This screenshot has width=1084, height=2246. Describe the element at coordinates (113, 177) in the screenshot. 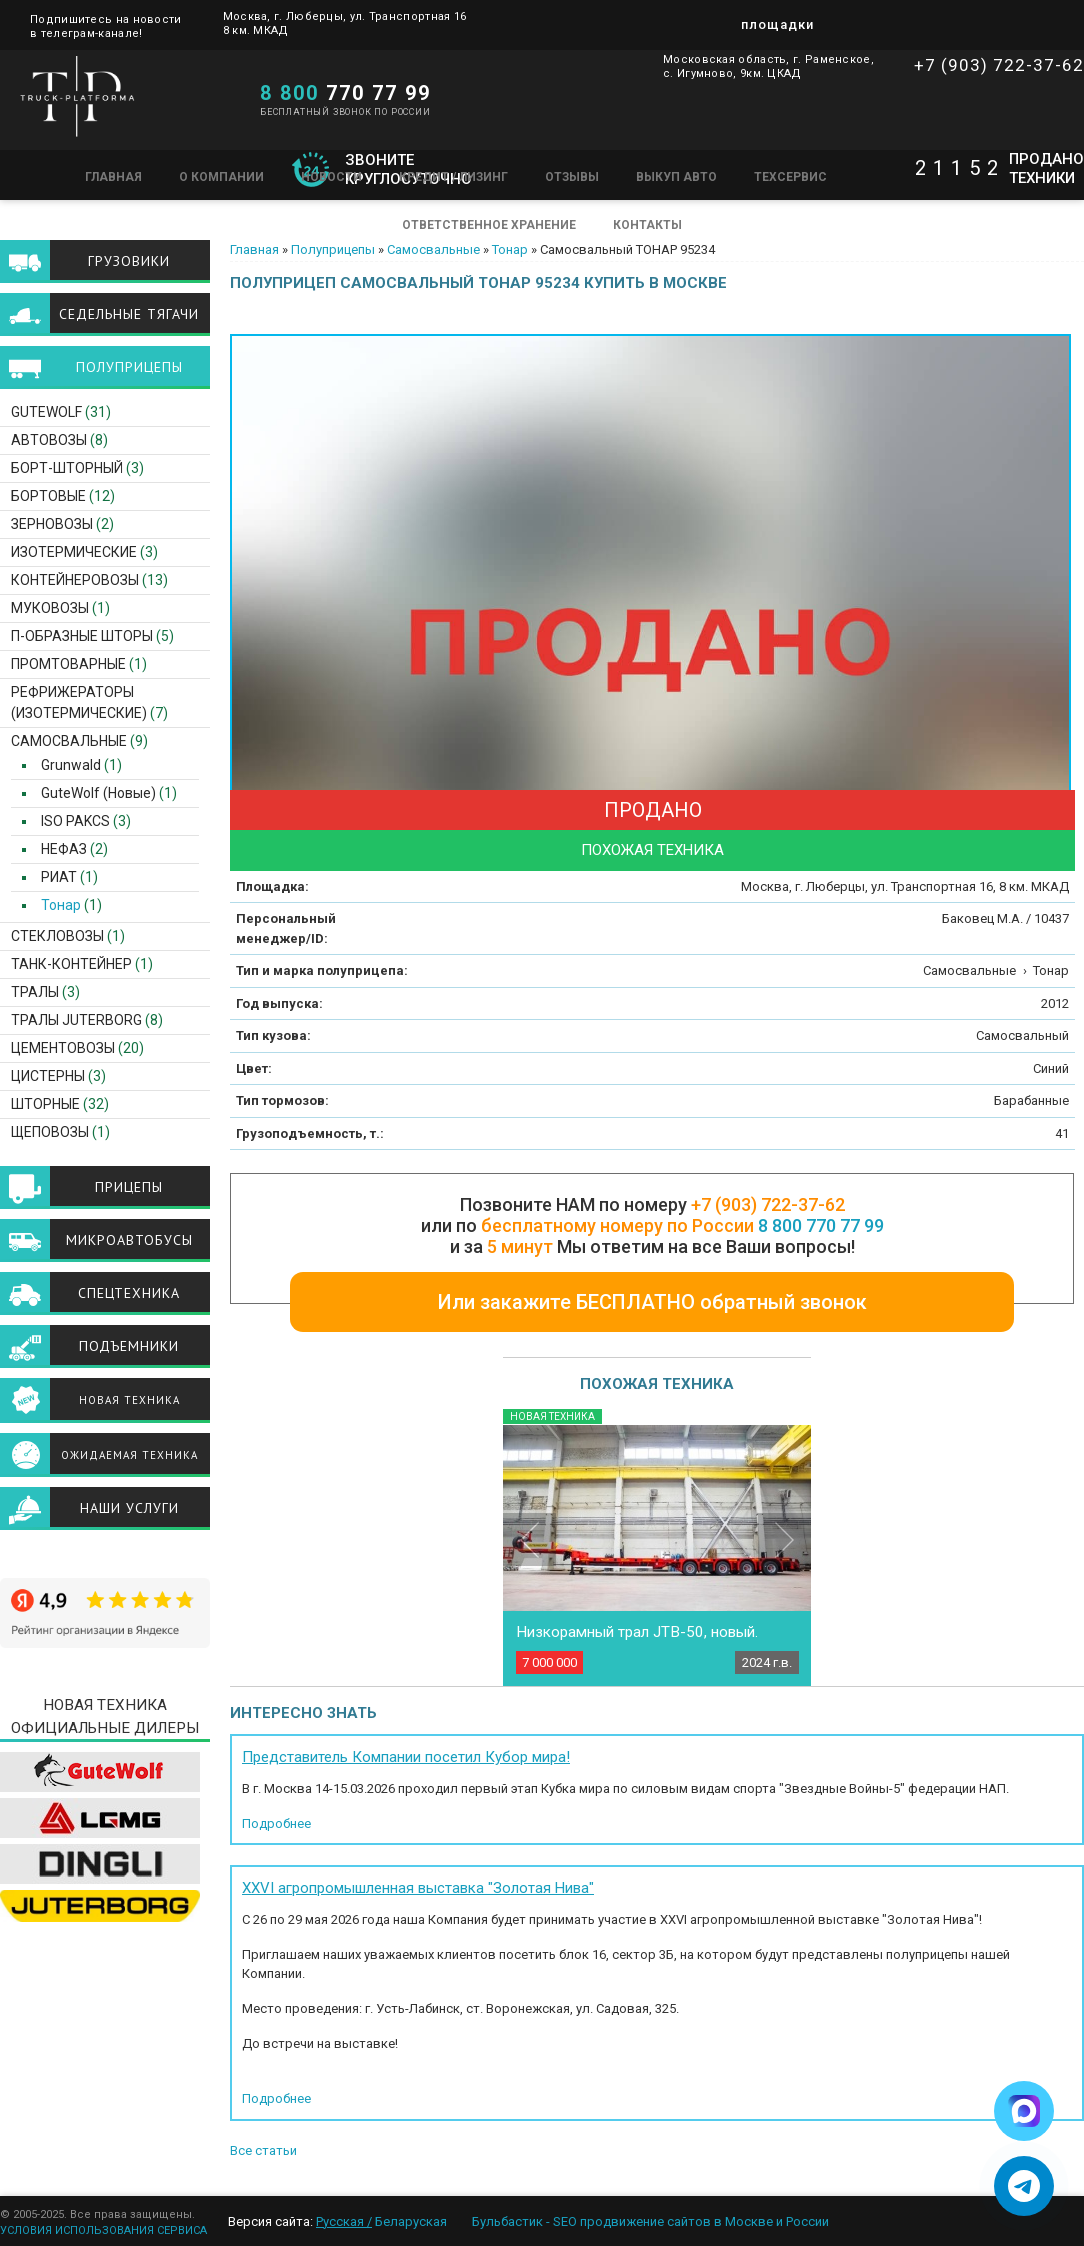

I see `Главная` at that location.